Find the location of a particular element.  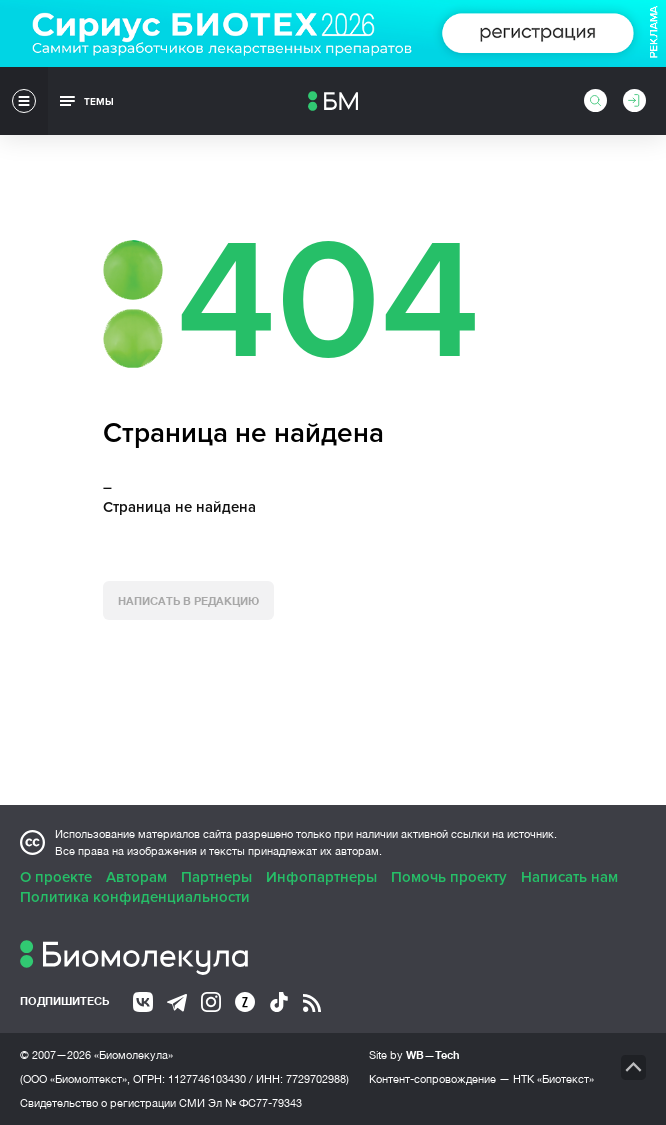

Авторам is located at coordinates (136, 877).